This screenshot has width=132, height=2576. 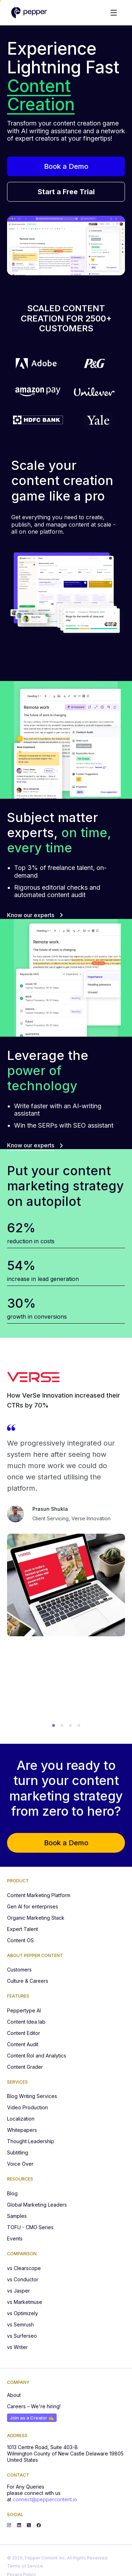 What do you see at coordinates (17, 2152) in the screenshot?
I see `Subtitling` at bounding box center [17, 2152].